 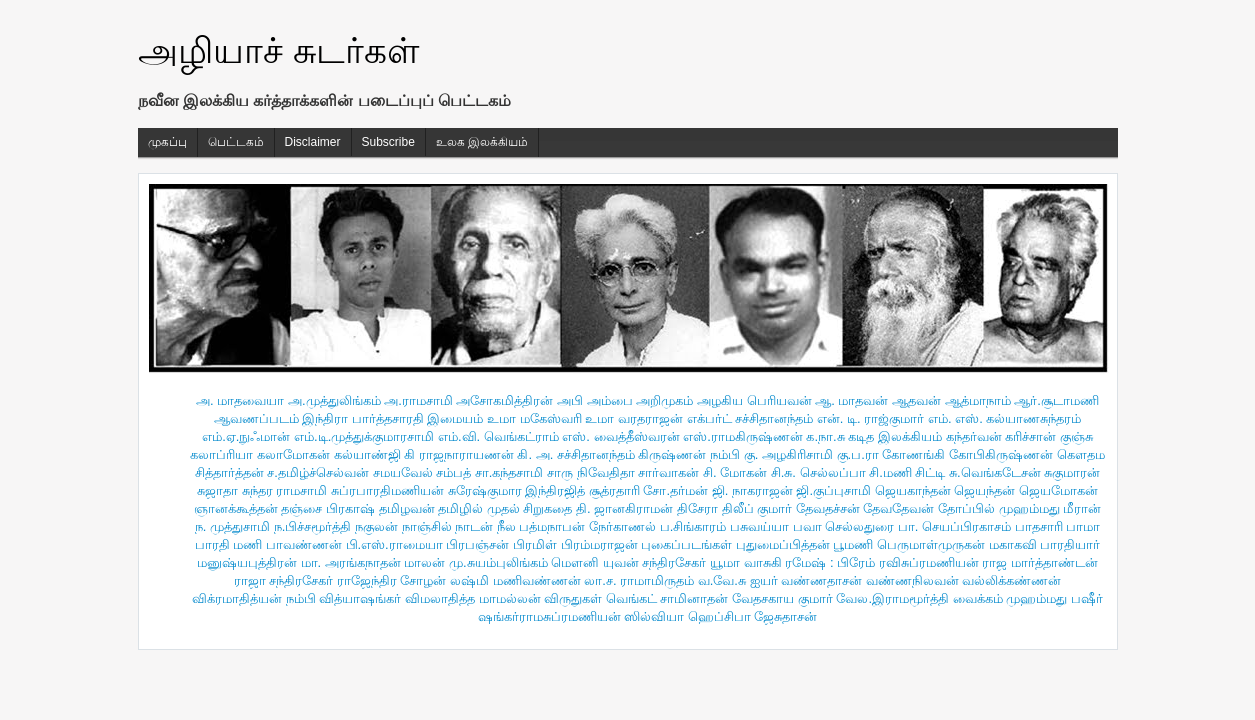 I want to click on யுவன் சந்திரசேகர், so click(x=655, y=562).